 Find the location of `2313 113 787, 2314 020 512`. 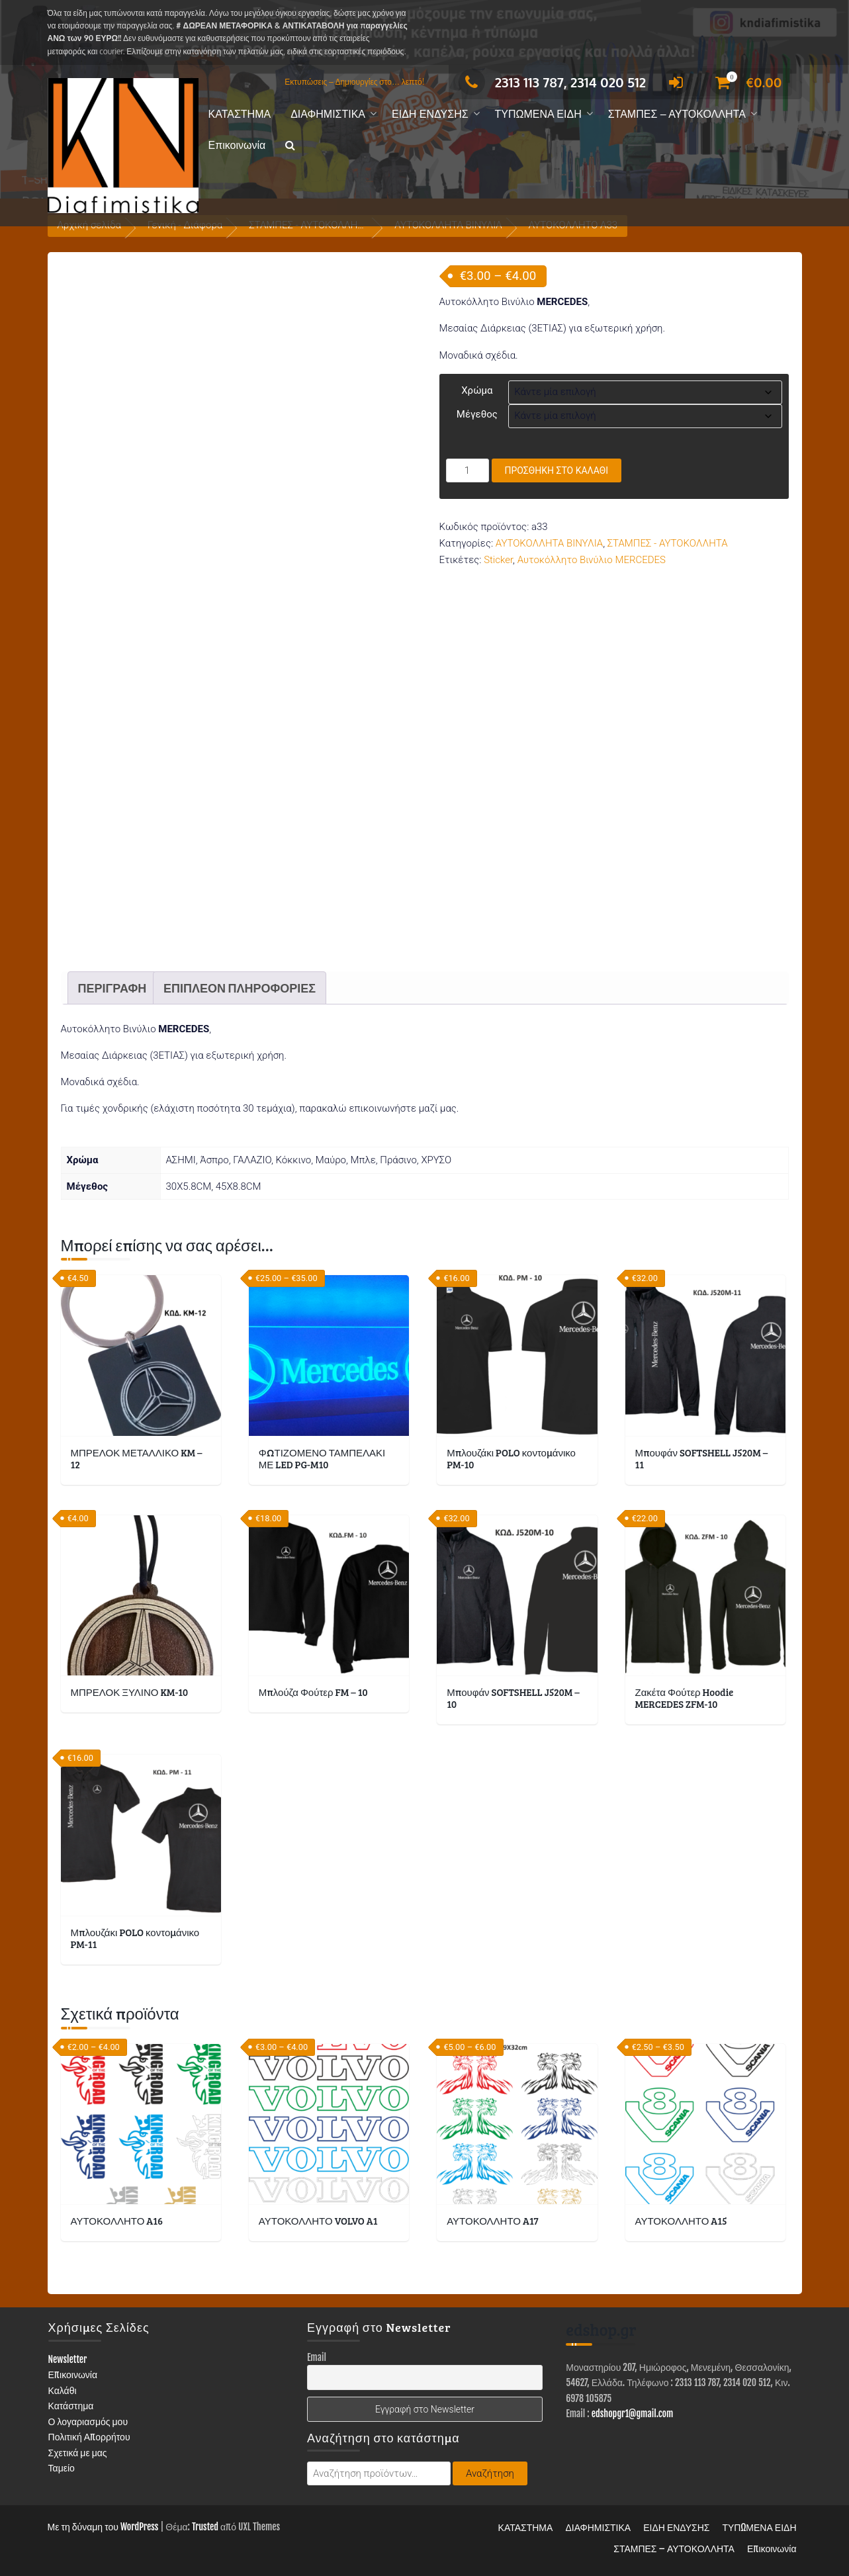

2313 113 787, 2314 020 512 is located at coordinates (552, 82).